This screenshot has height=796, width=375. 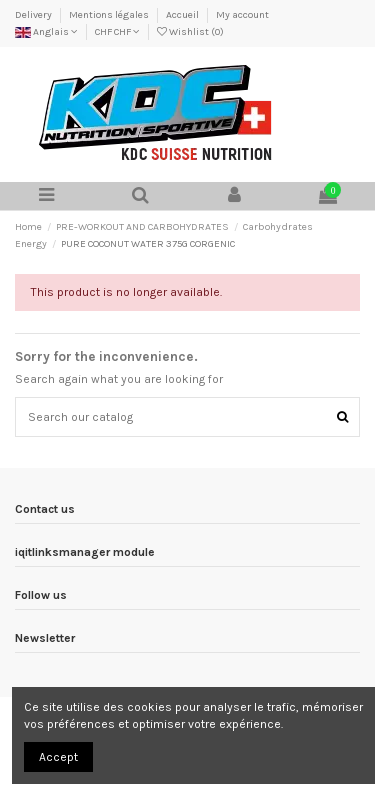 I want to click on Accept, so click(x=58, y=757).